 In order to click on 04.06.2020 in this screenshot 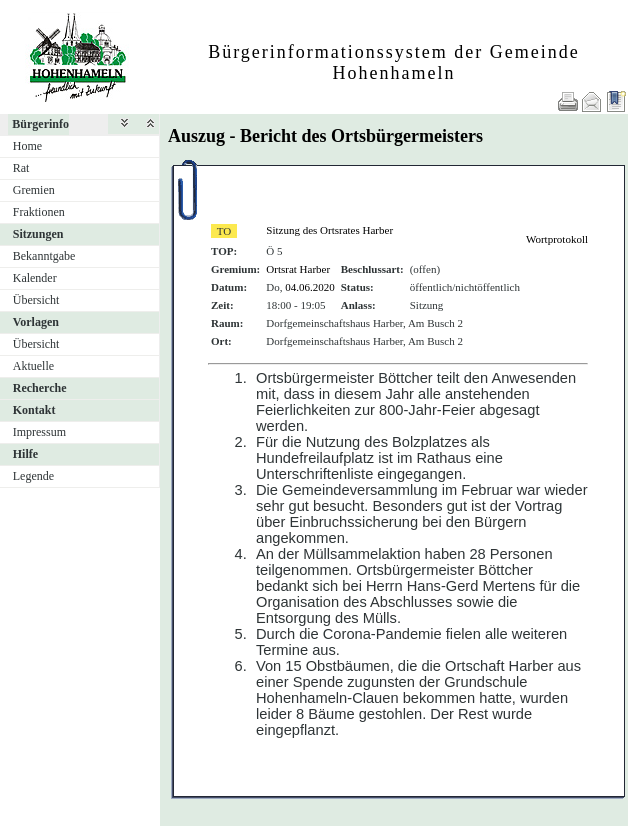, I will do `click(310, 287)`.